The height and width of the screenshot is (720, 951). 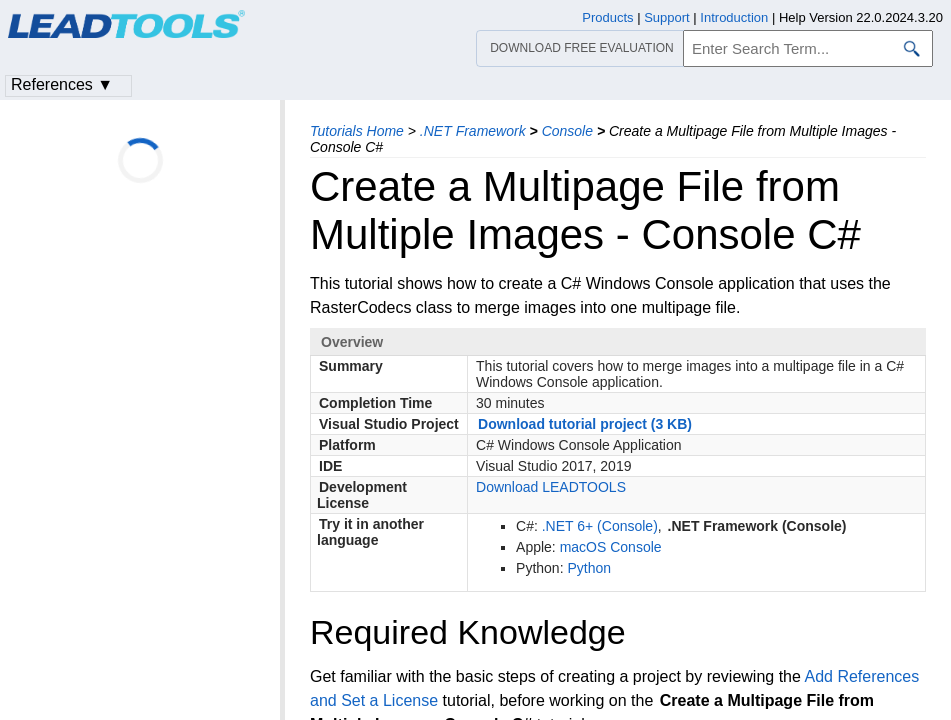 I want to click on .NET Framework, so click(x=473, y=131).